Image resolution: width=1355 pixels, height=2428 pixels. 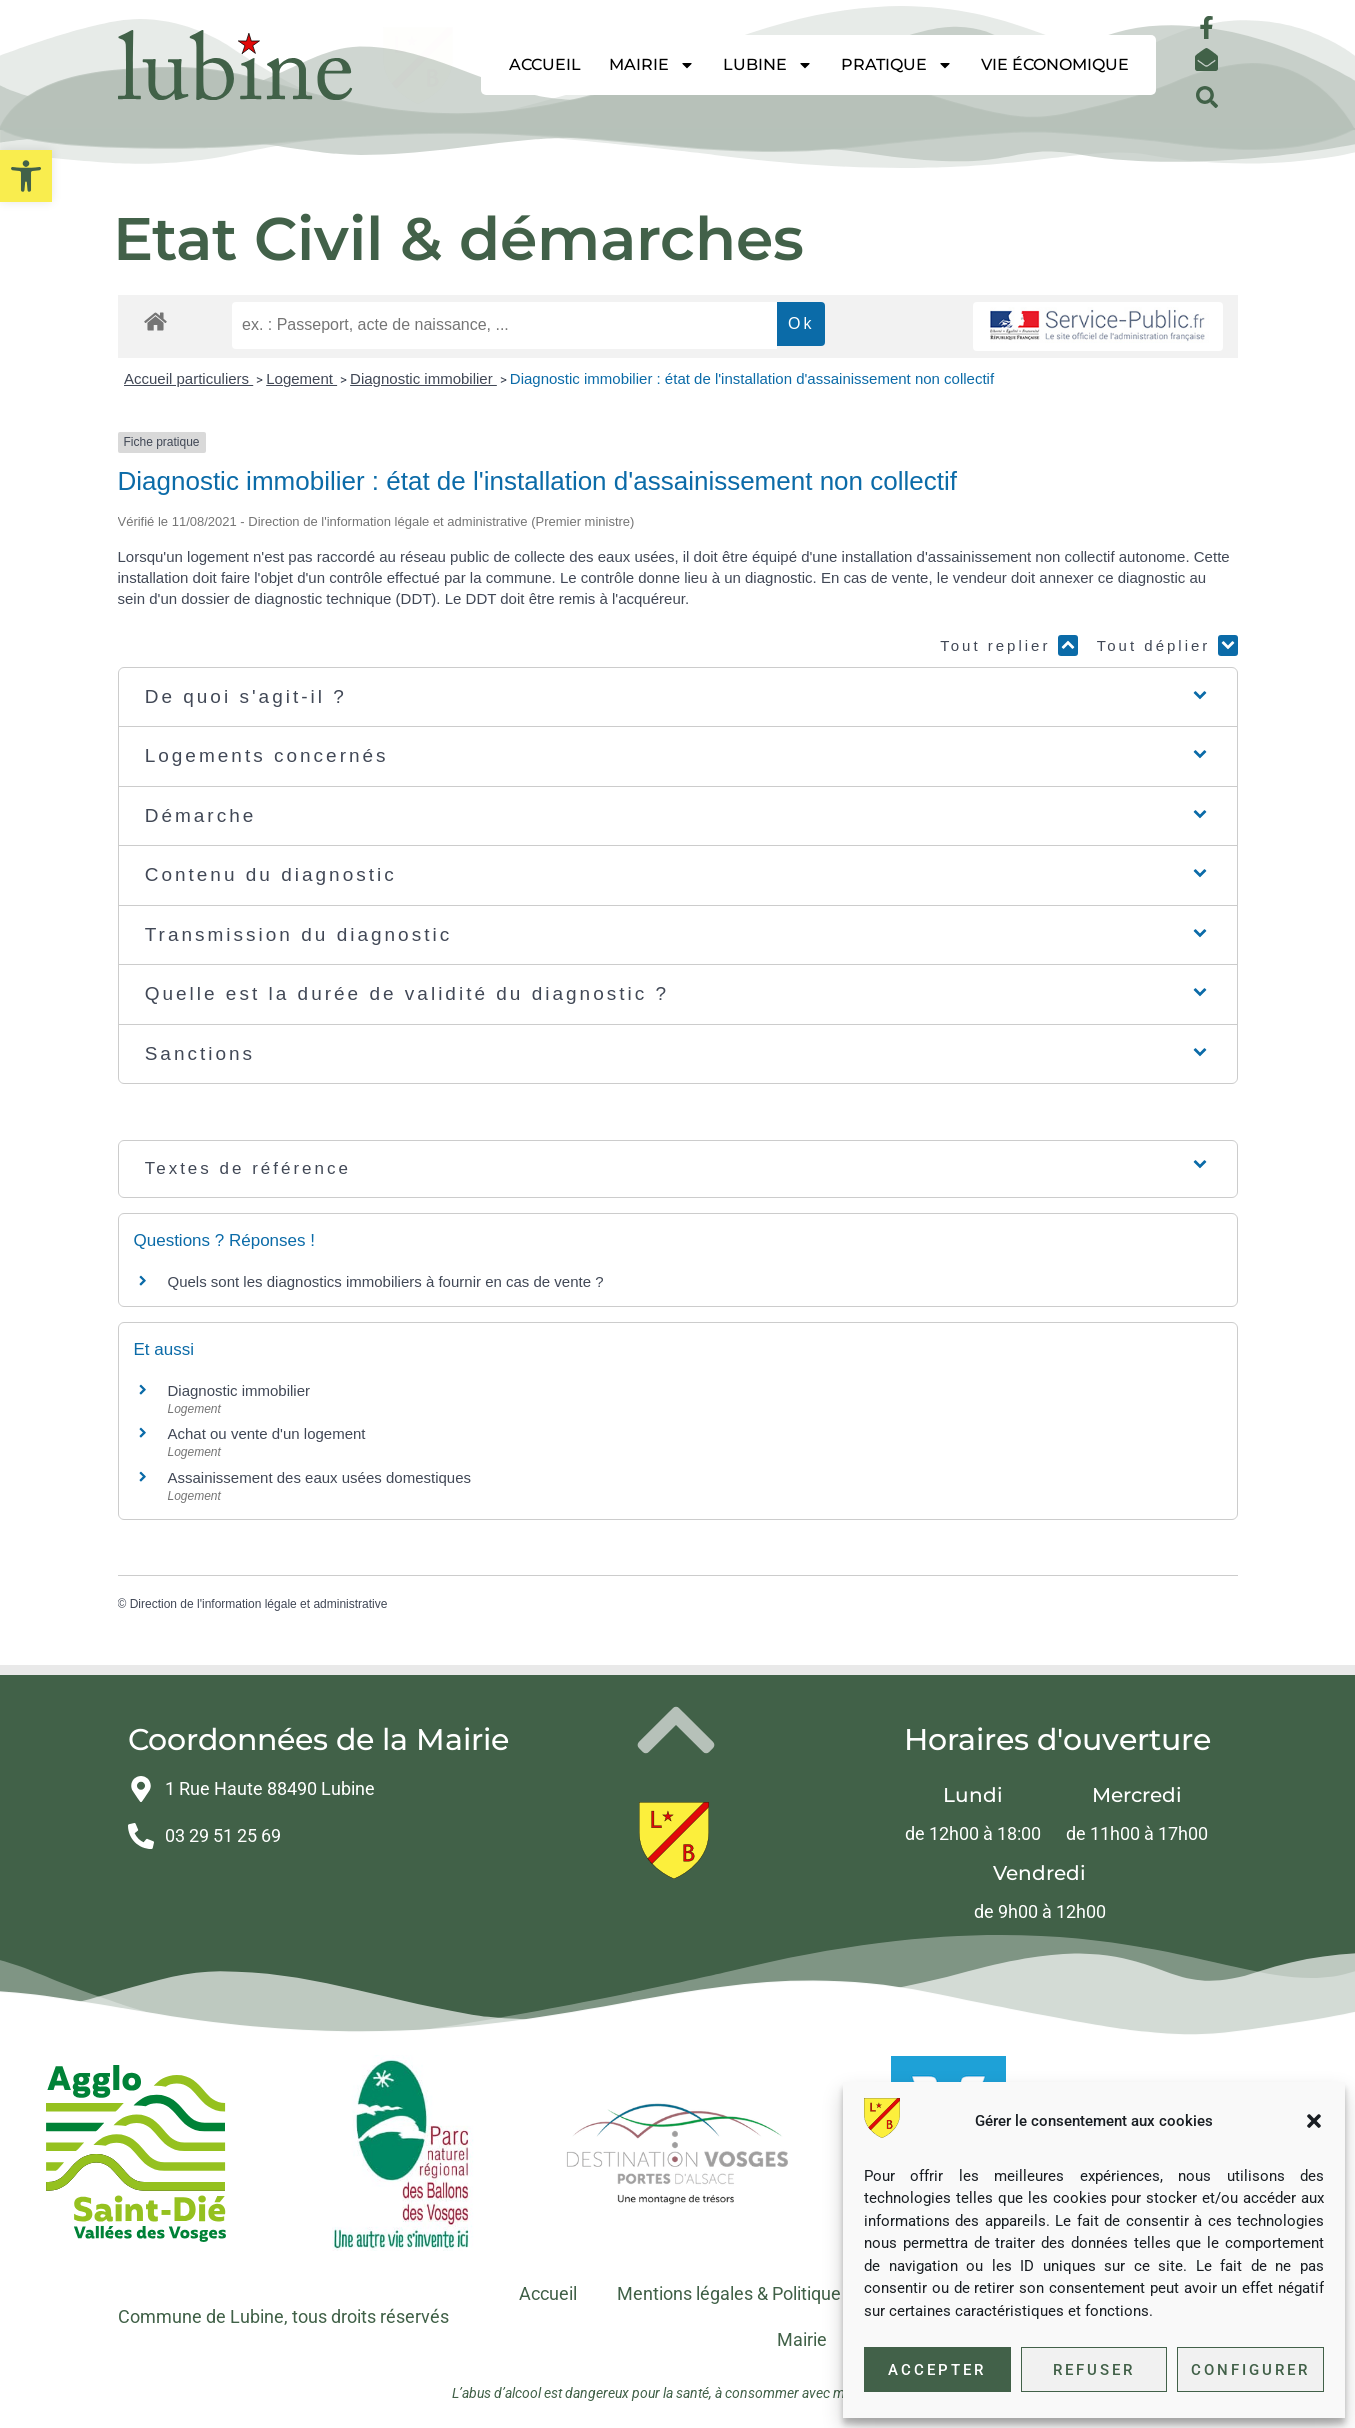 I want to click on Logement [link], so click(x=301, y=378).